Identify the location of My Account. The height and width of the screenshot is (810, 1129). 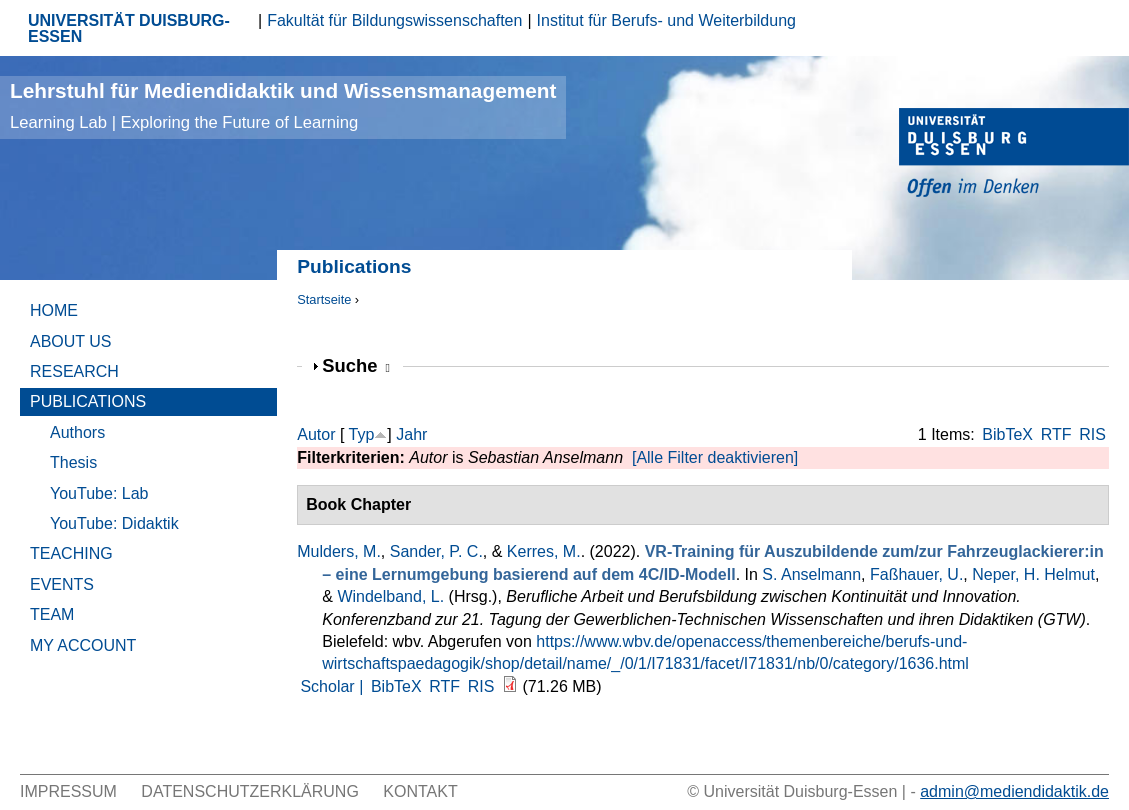
(83, 645).